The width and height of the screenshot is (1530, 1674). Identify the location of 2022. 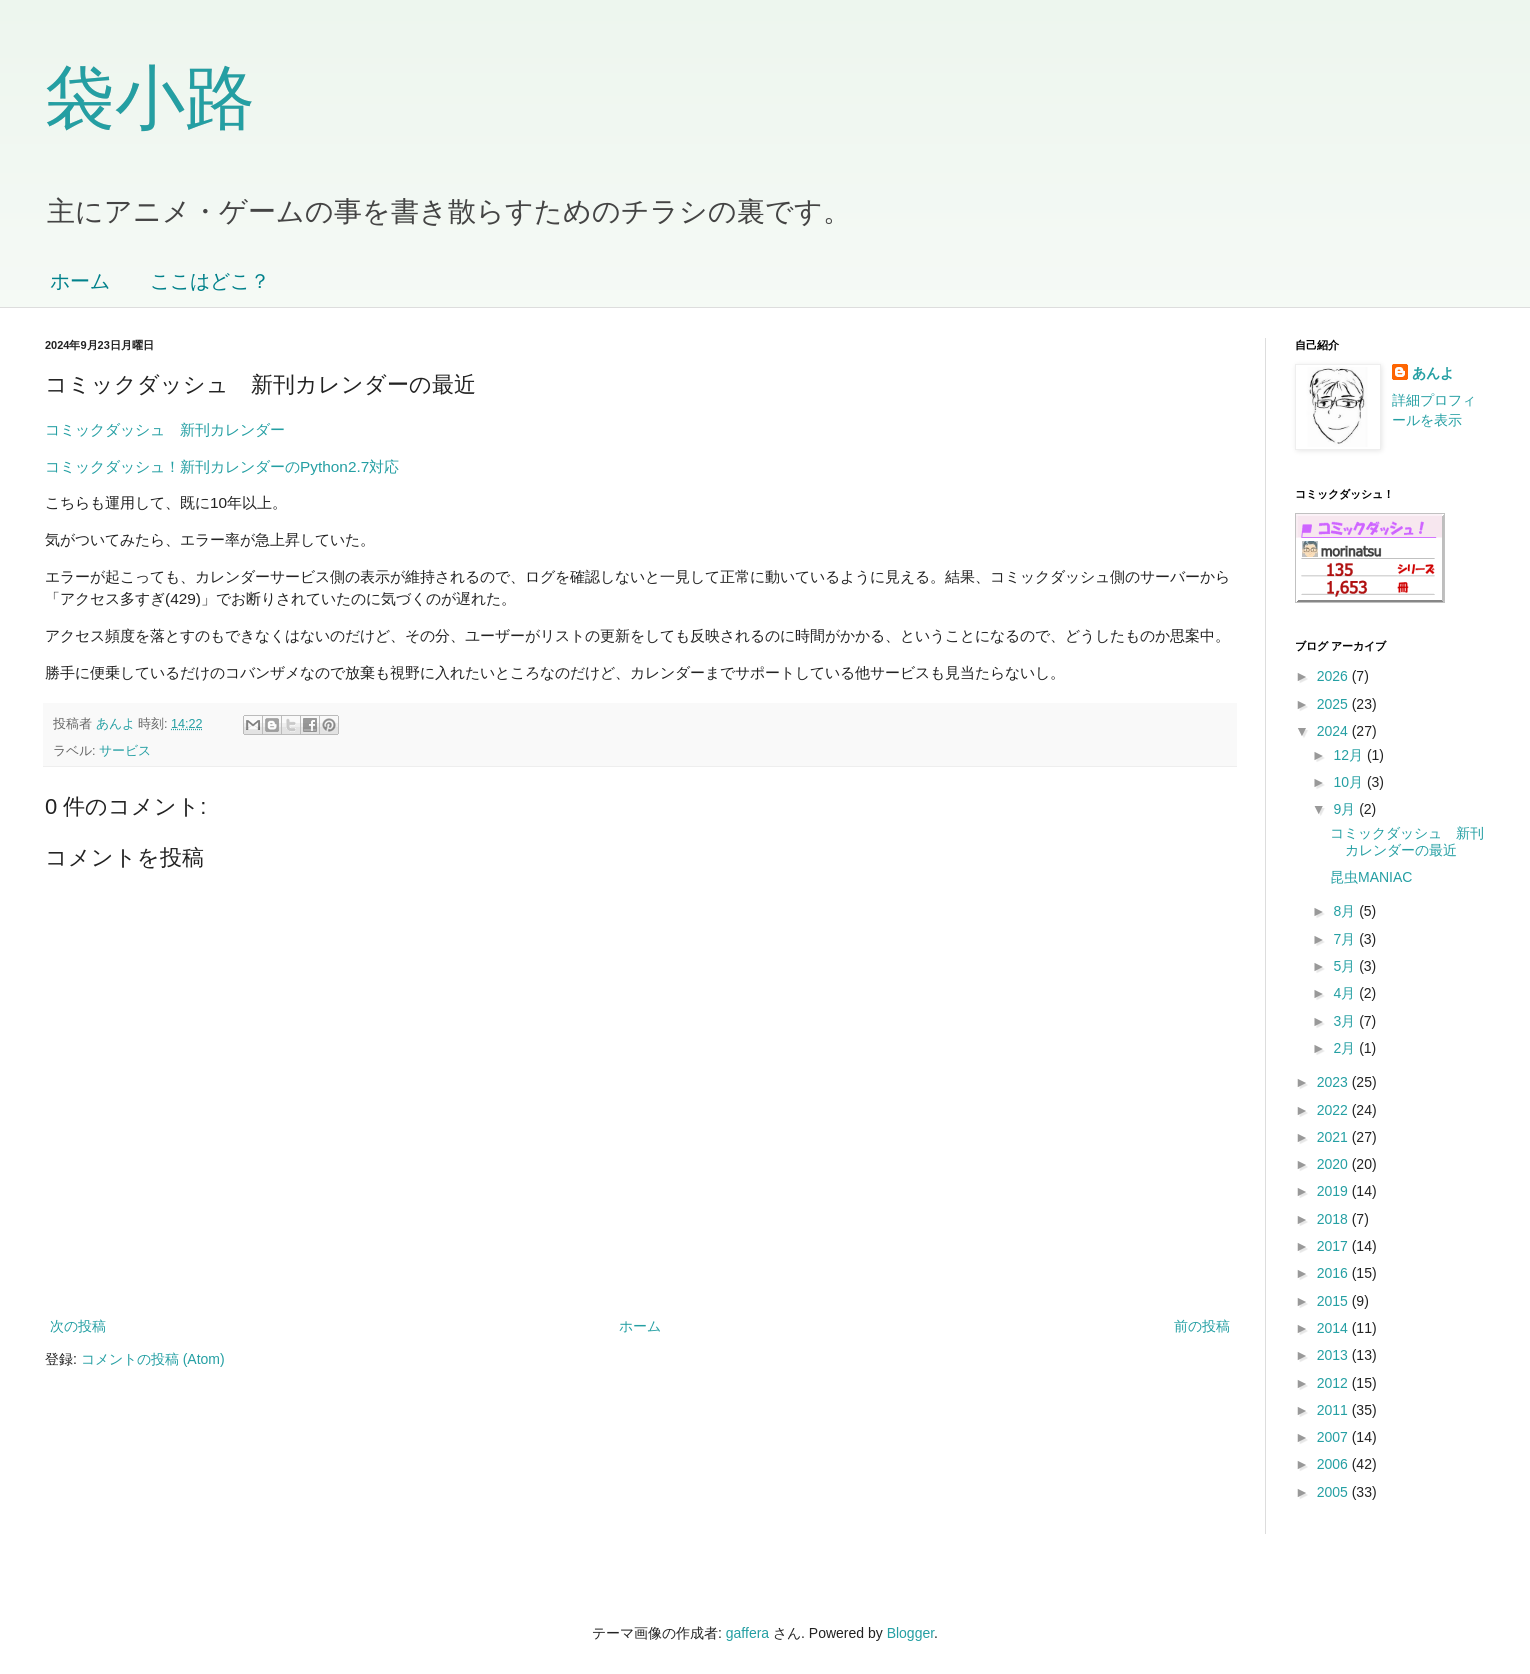
(1334, 1110).